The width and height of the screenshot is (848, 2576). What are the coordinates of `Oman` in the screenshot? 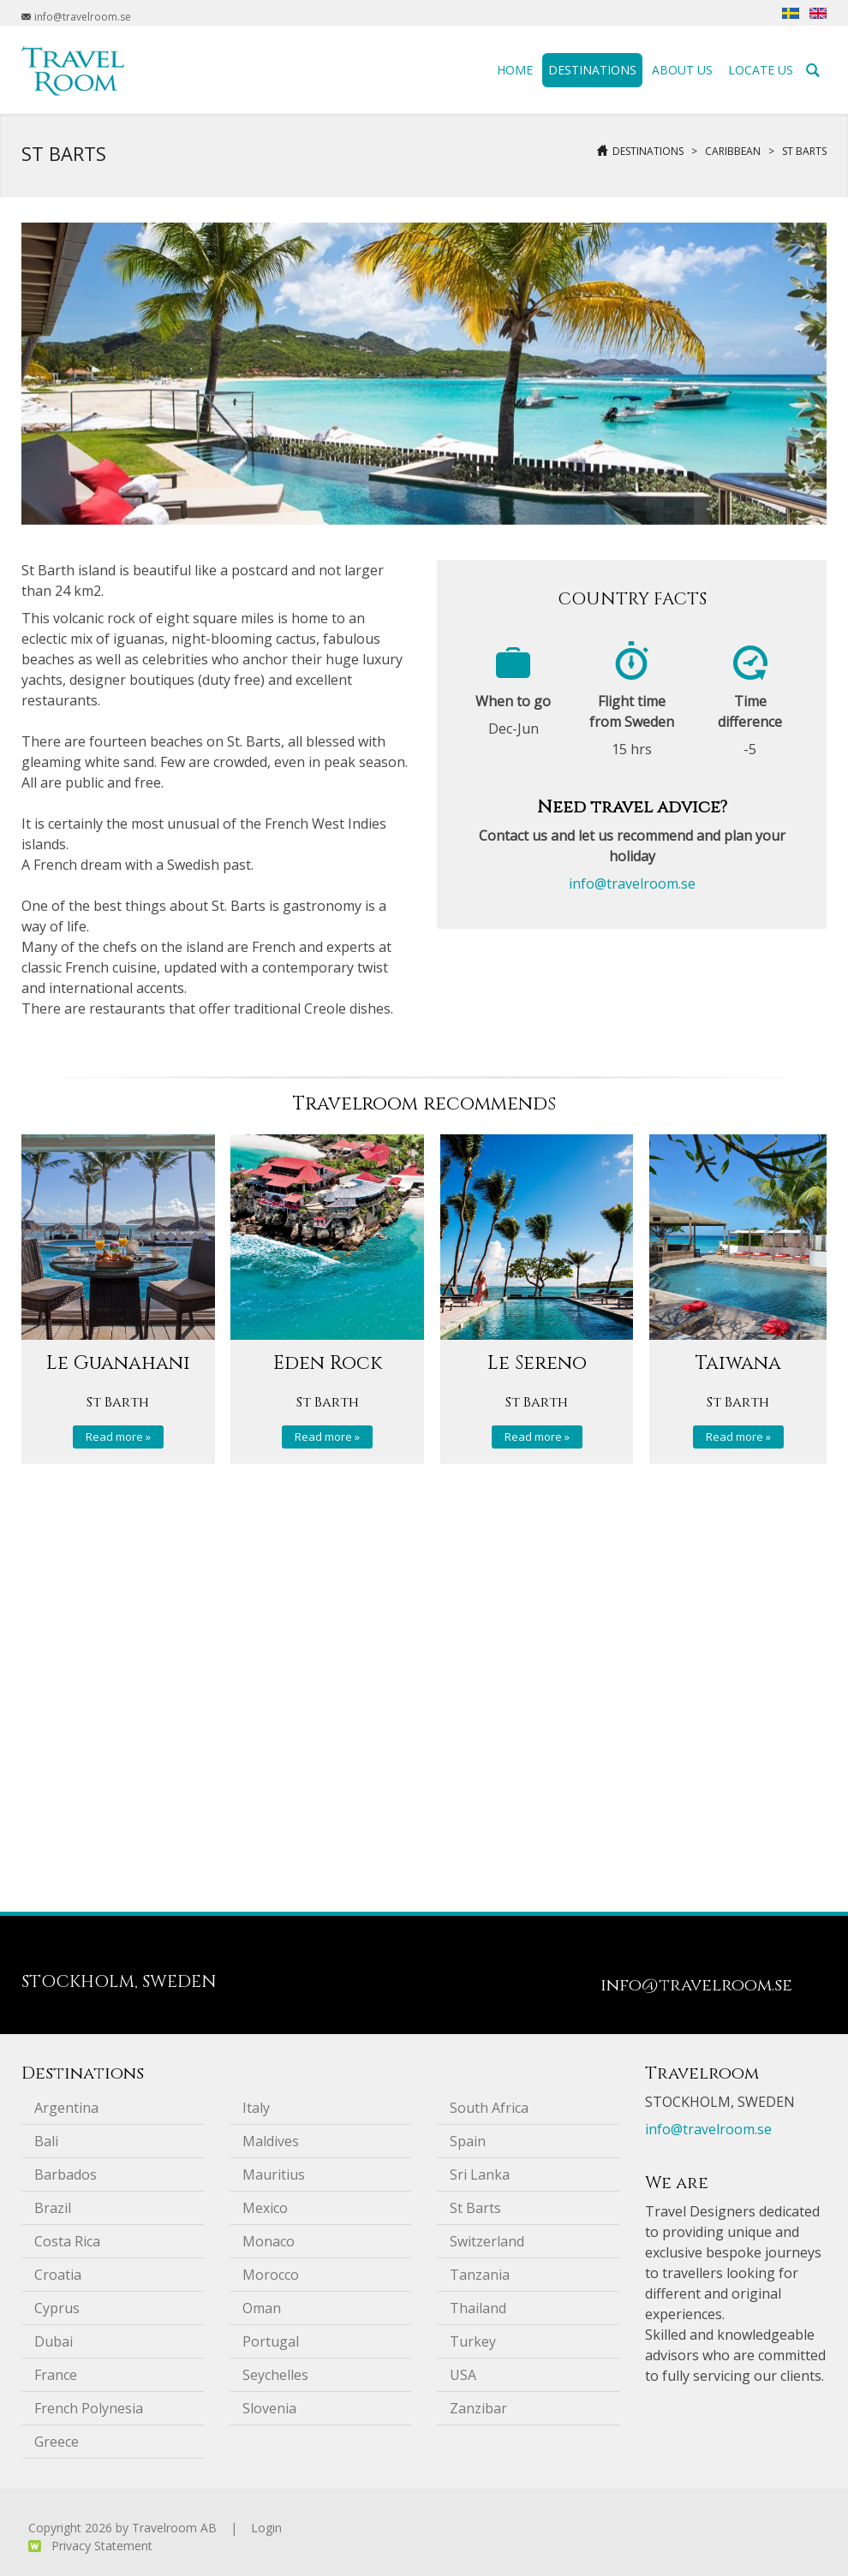 It's located at (261, 2308).